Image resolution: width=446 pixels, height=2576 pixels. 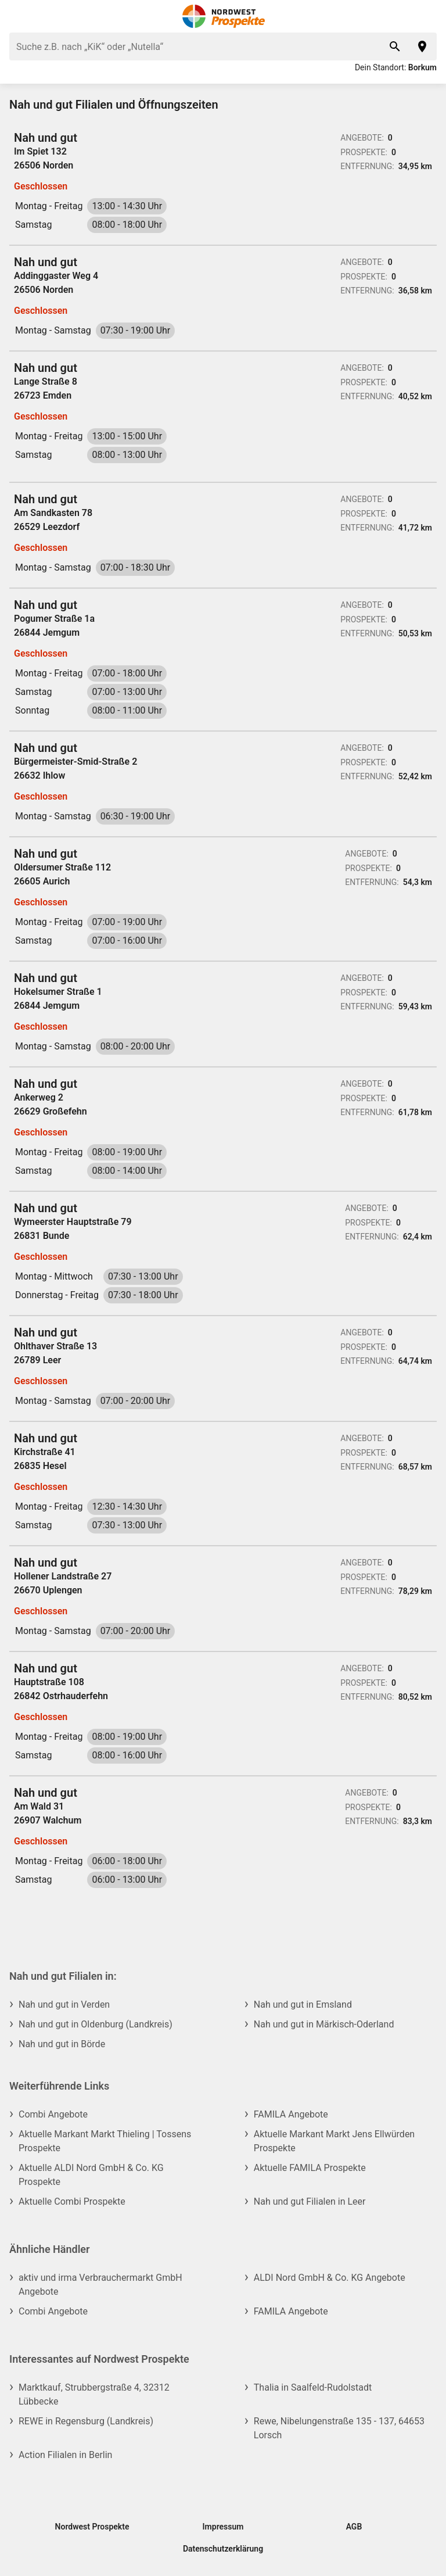 What do you see at coordinates (313, 2387) in the screenshot?
I see `Thalia in Saalfeld-Rudolstadt` at bounding box center [313, 2387].